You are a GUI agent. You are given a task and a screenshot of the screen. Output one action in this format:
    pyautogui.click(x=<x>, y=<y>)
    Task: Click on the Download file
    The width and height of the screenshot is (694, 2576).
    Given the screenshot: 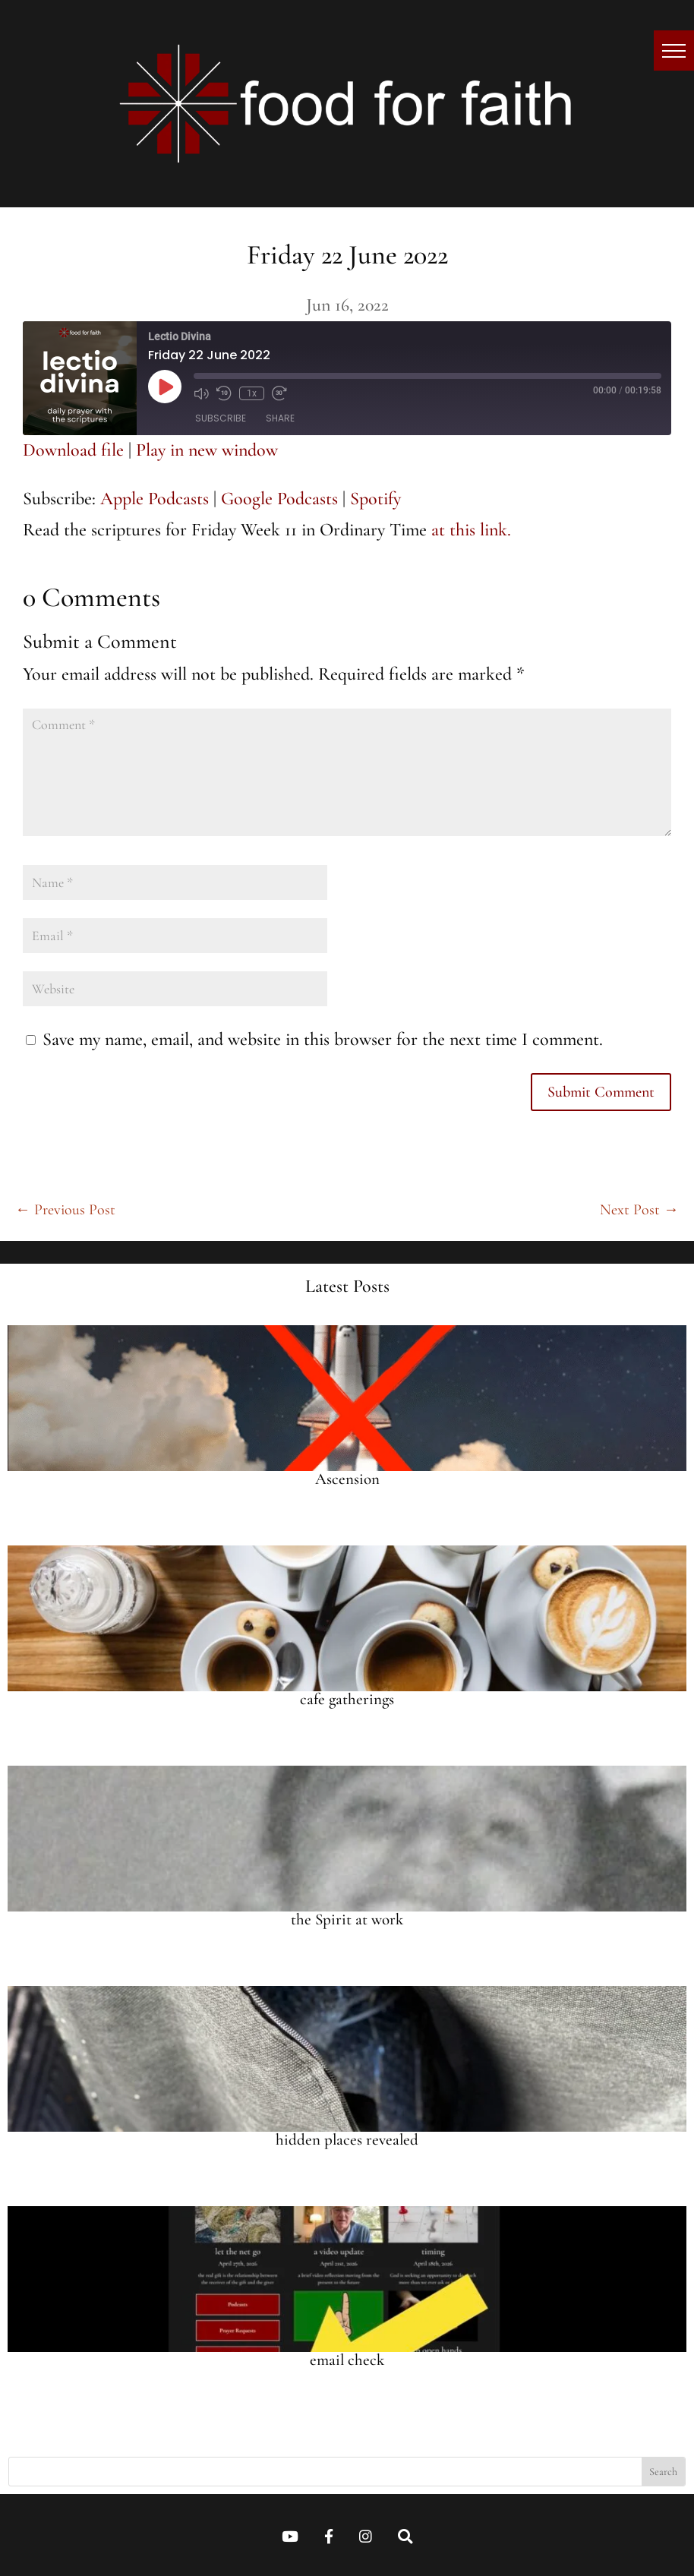 What is the action you would take?
    pyautogui.click(x=73, y=450)
    